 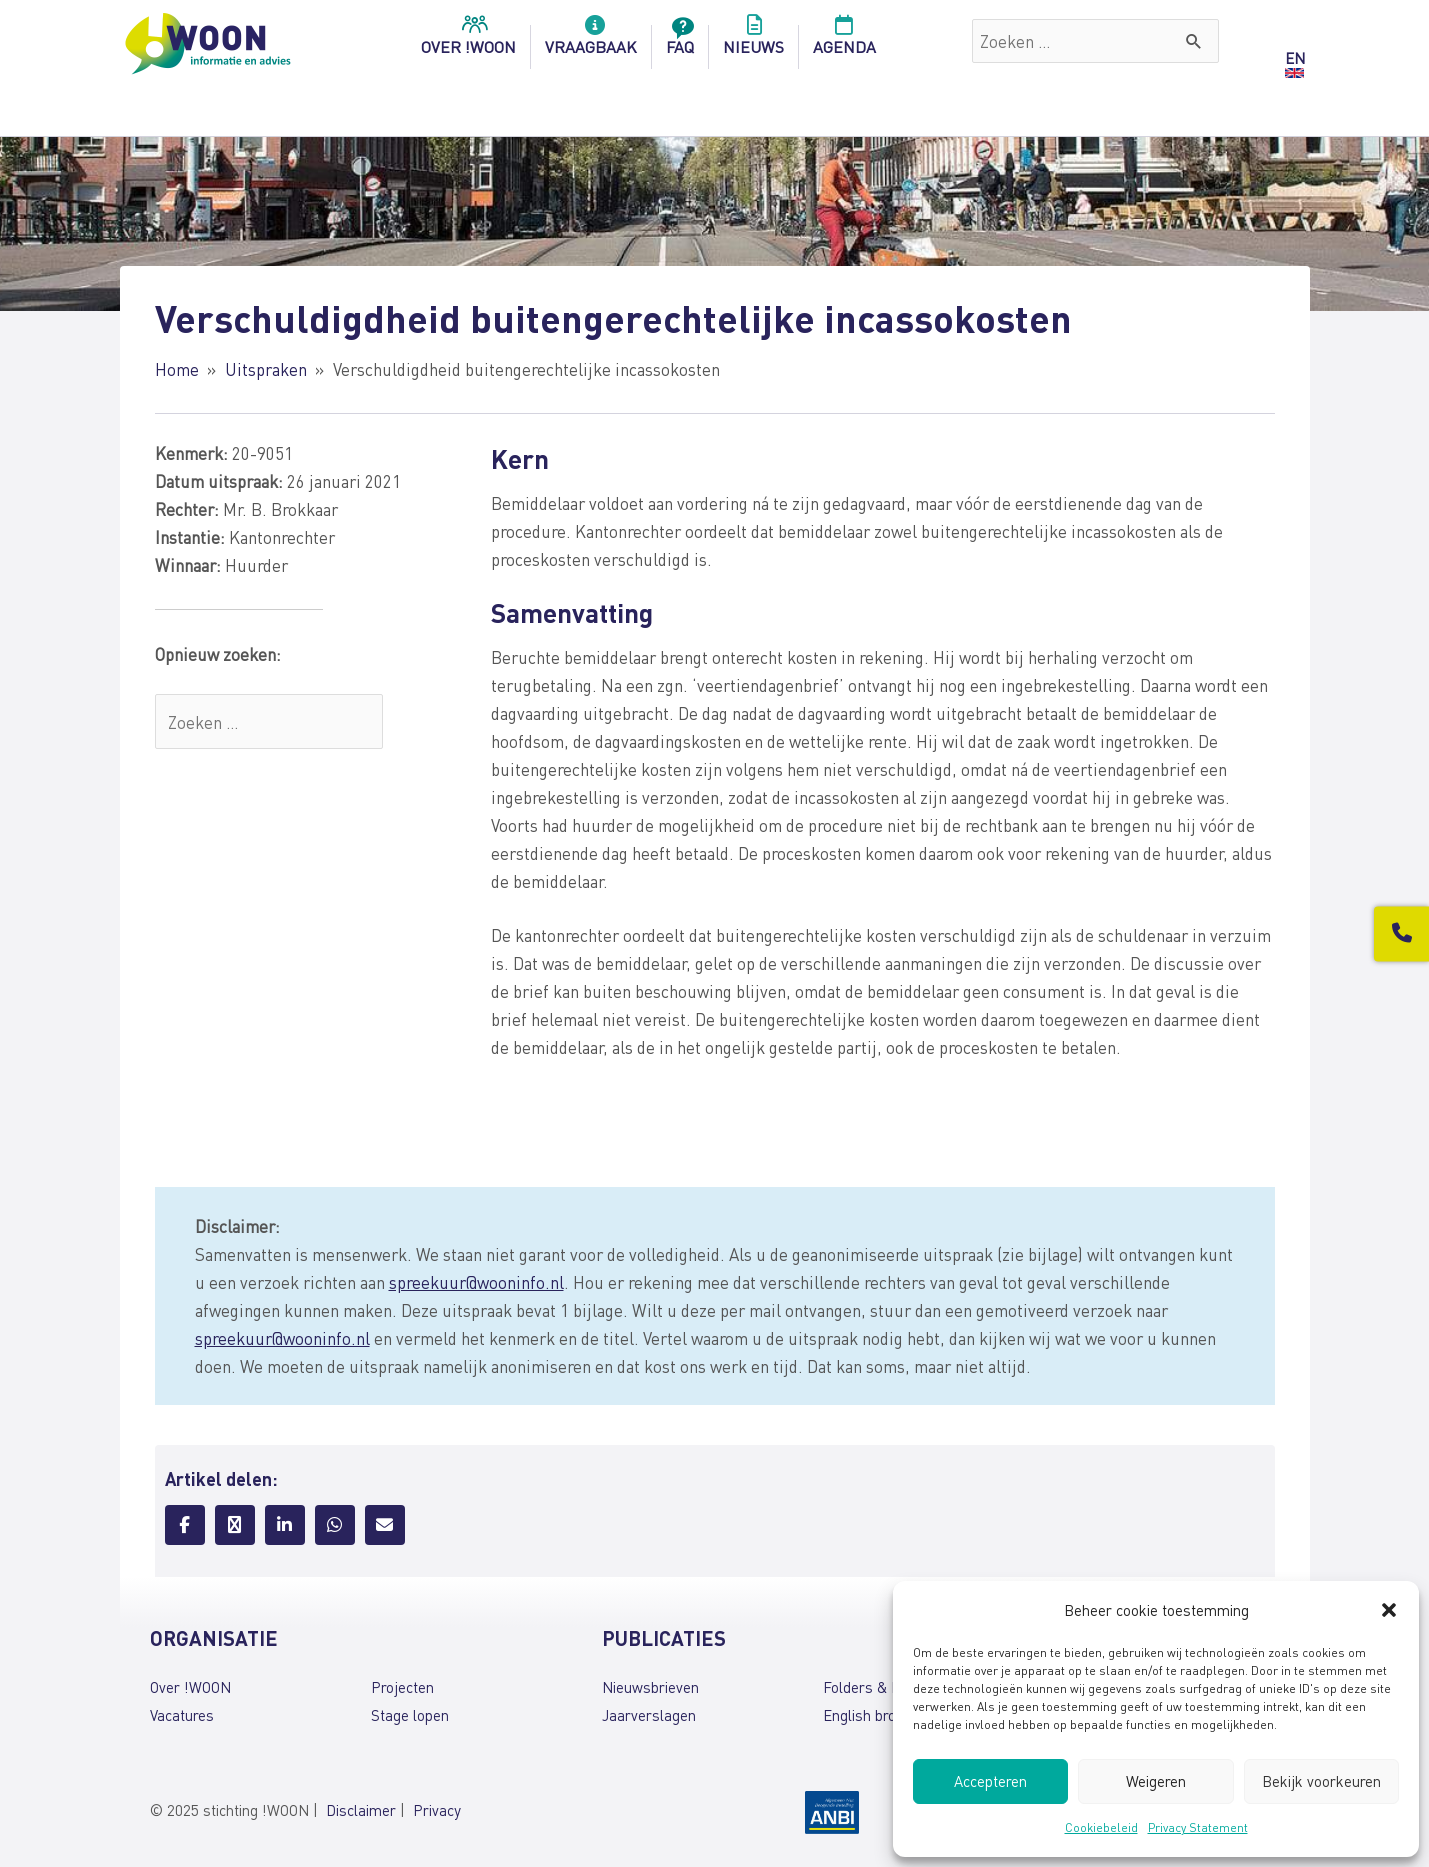 I want to click on Jaarverslagen, so click(x=649, y=1715).